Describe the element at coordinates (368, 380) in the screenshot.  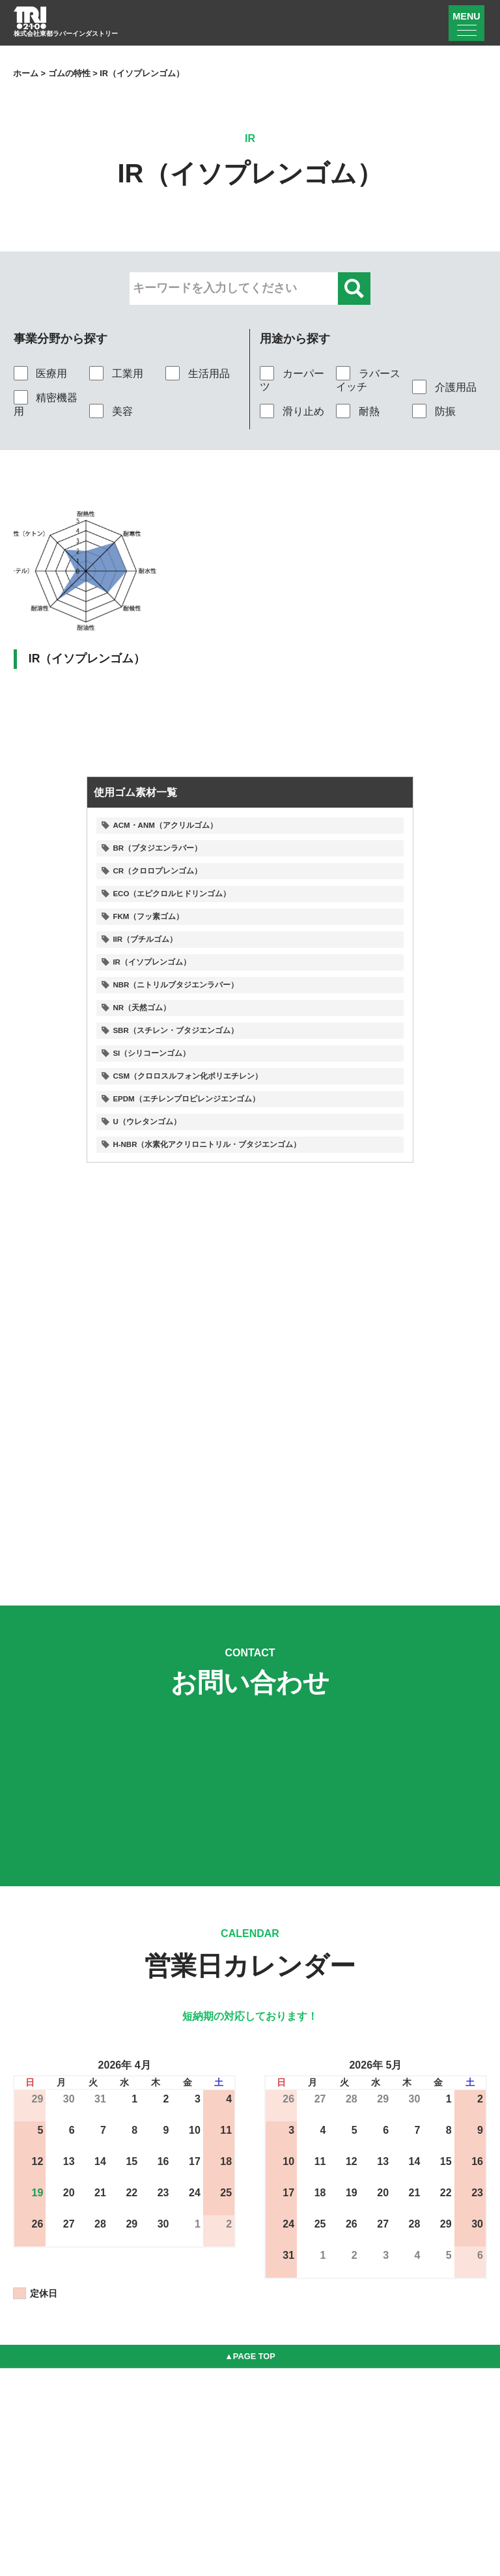
I see `ラバースイッチ` at that location.